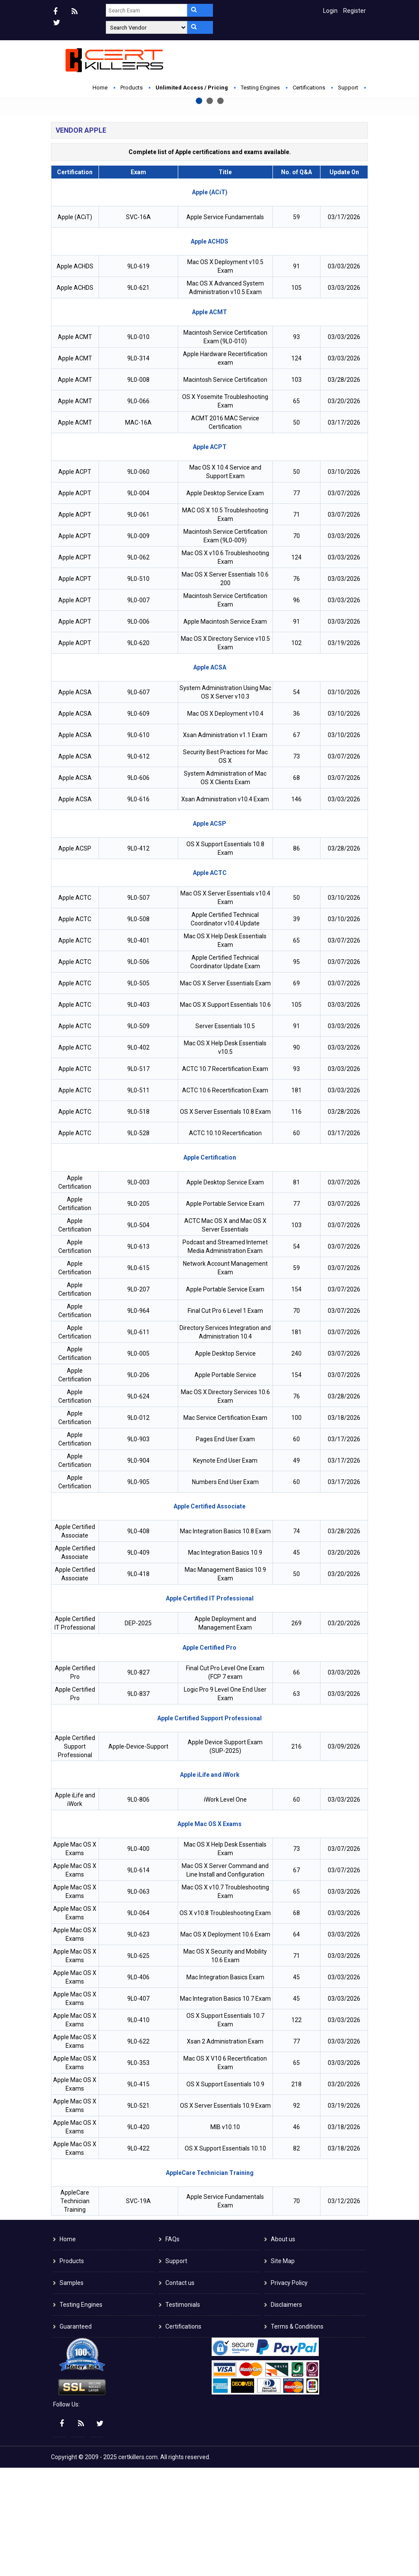 Image resolution: width=419 pixels, height=2576 pixels. I want to click on 9L0-625, so click(138, 2064).